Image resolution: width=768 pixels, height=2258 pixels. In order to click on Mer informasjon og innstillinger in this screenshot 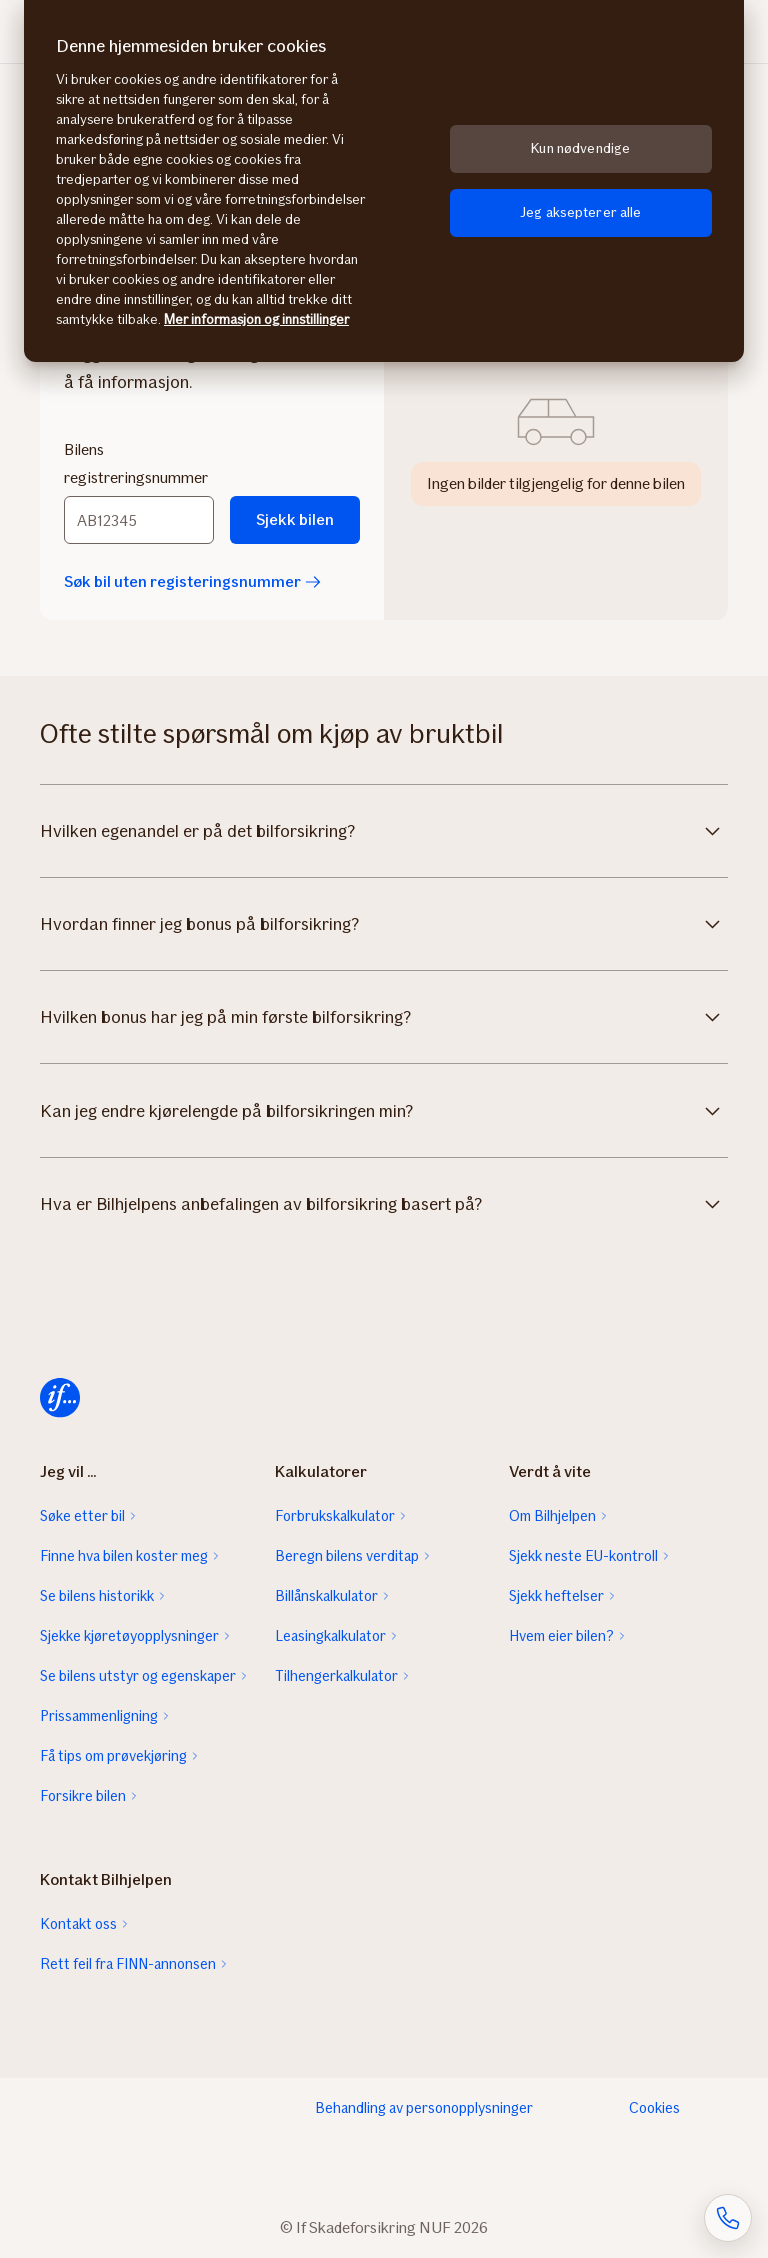, I will do `click(256, 319)`.